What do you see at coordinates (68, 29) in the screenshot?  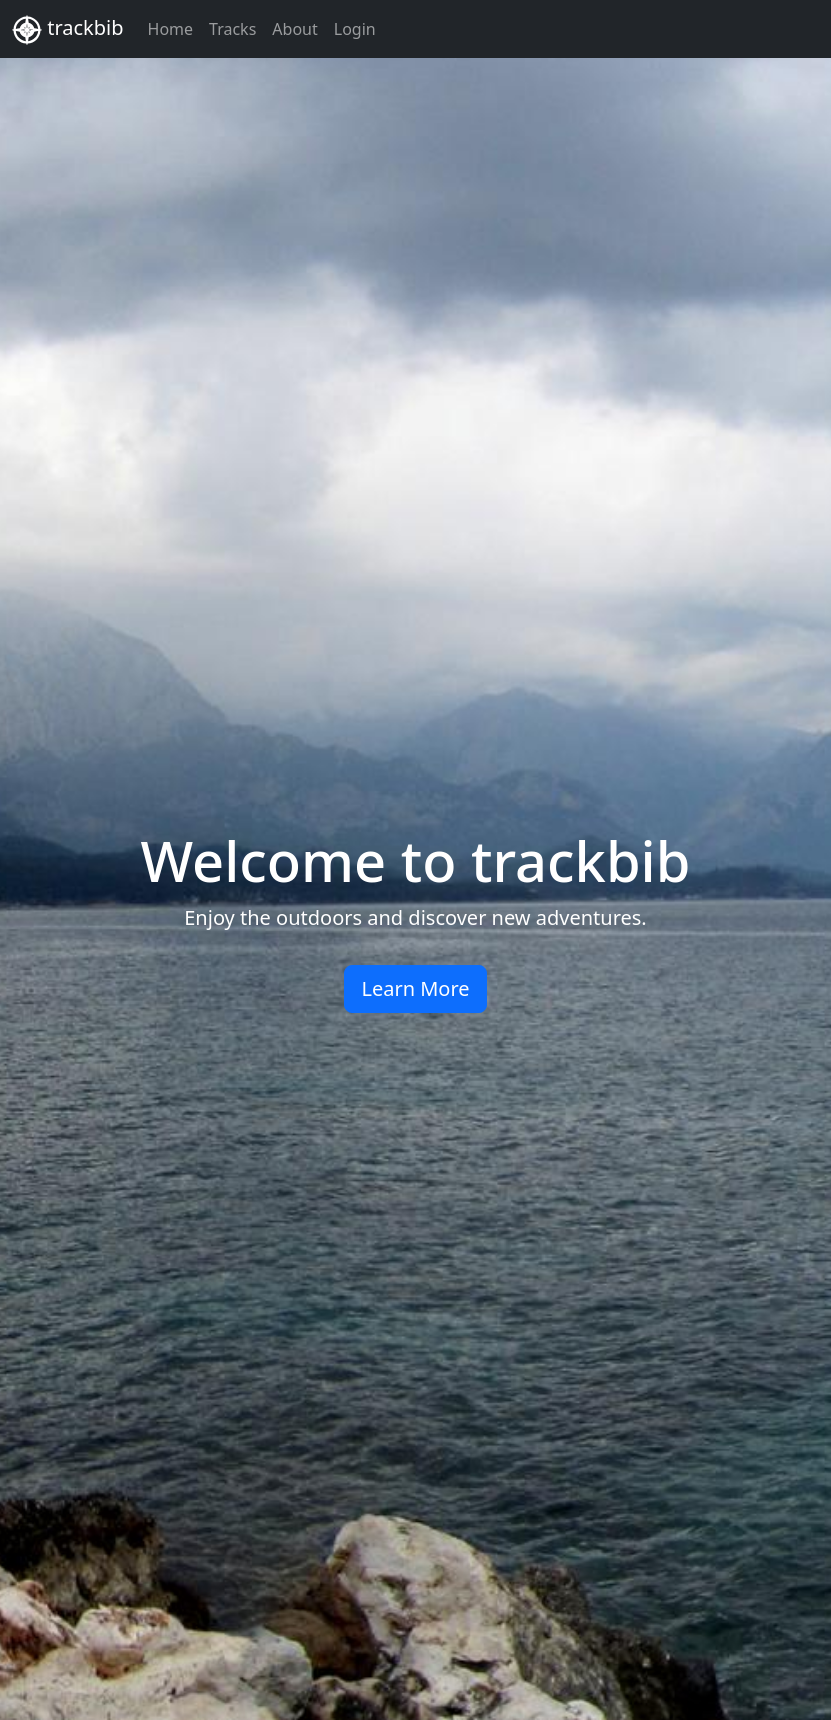 I see `trackbib` at bounding box center [68, 29].